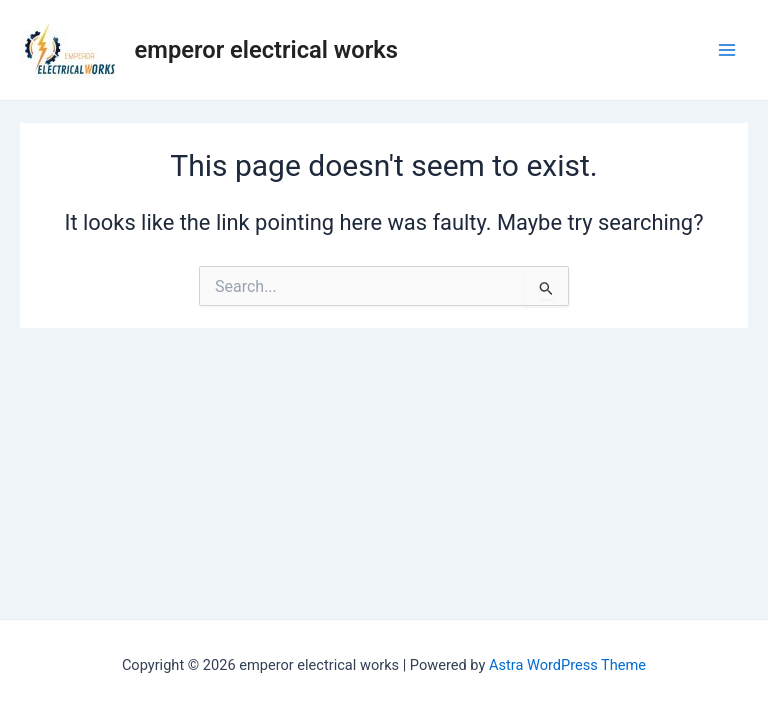 Image resolution: width=768 pixels, height=720 pixels. What do you see at coordinates (567, 665) in the screenshot?
I see `Astra WordPress Theme` at bounding box center [567, 665].